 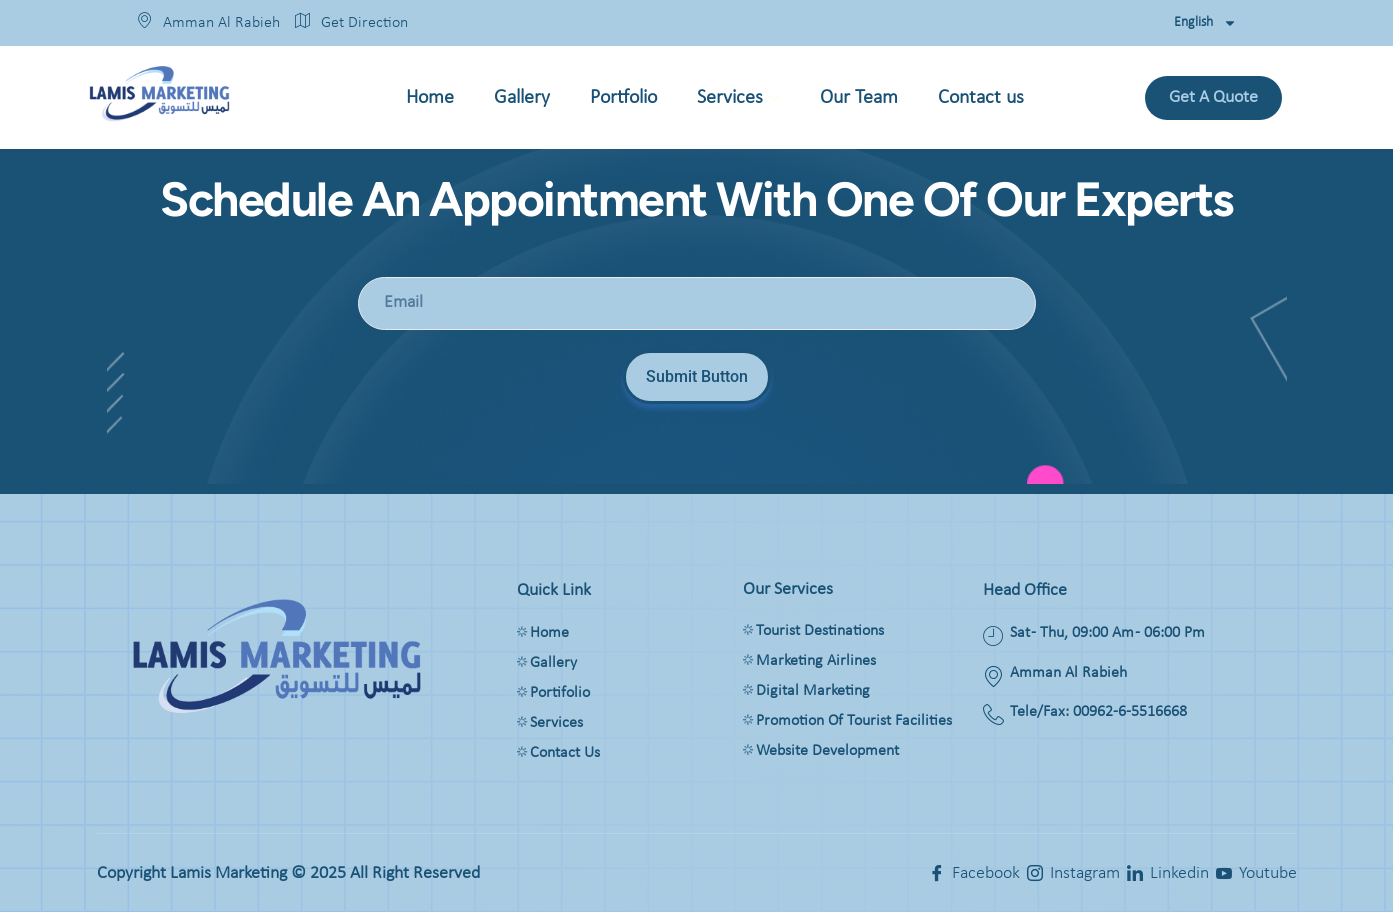 I want to click on Get Direction, so click(x=351, y=23).